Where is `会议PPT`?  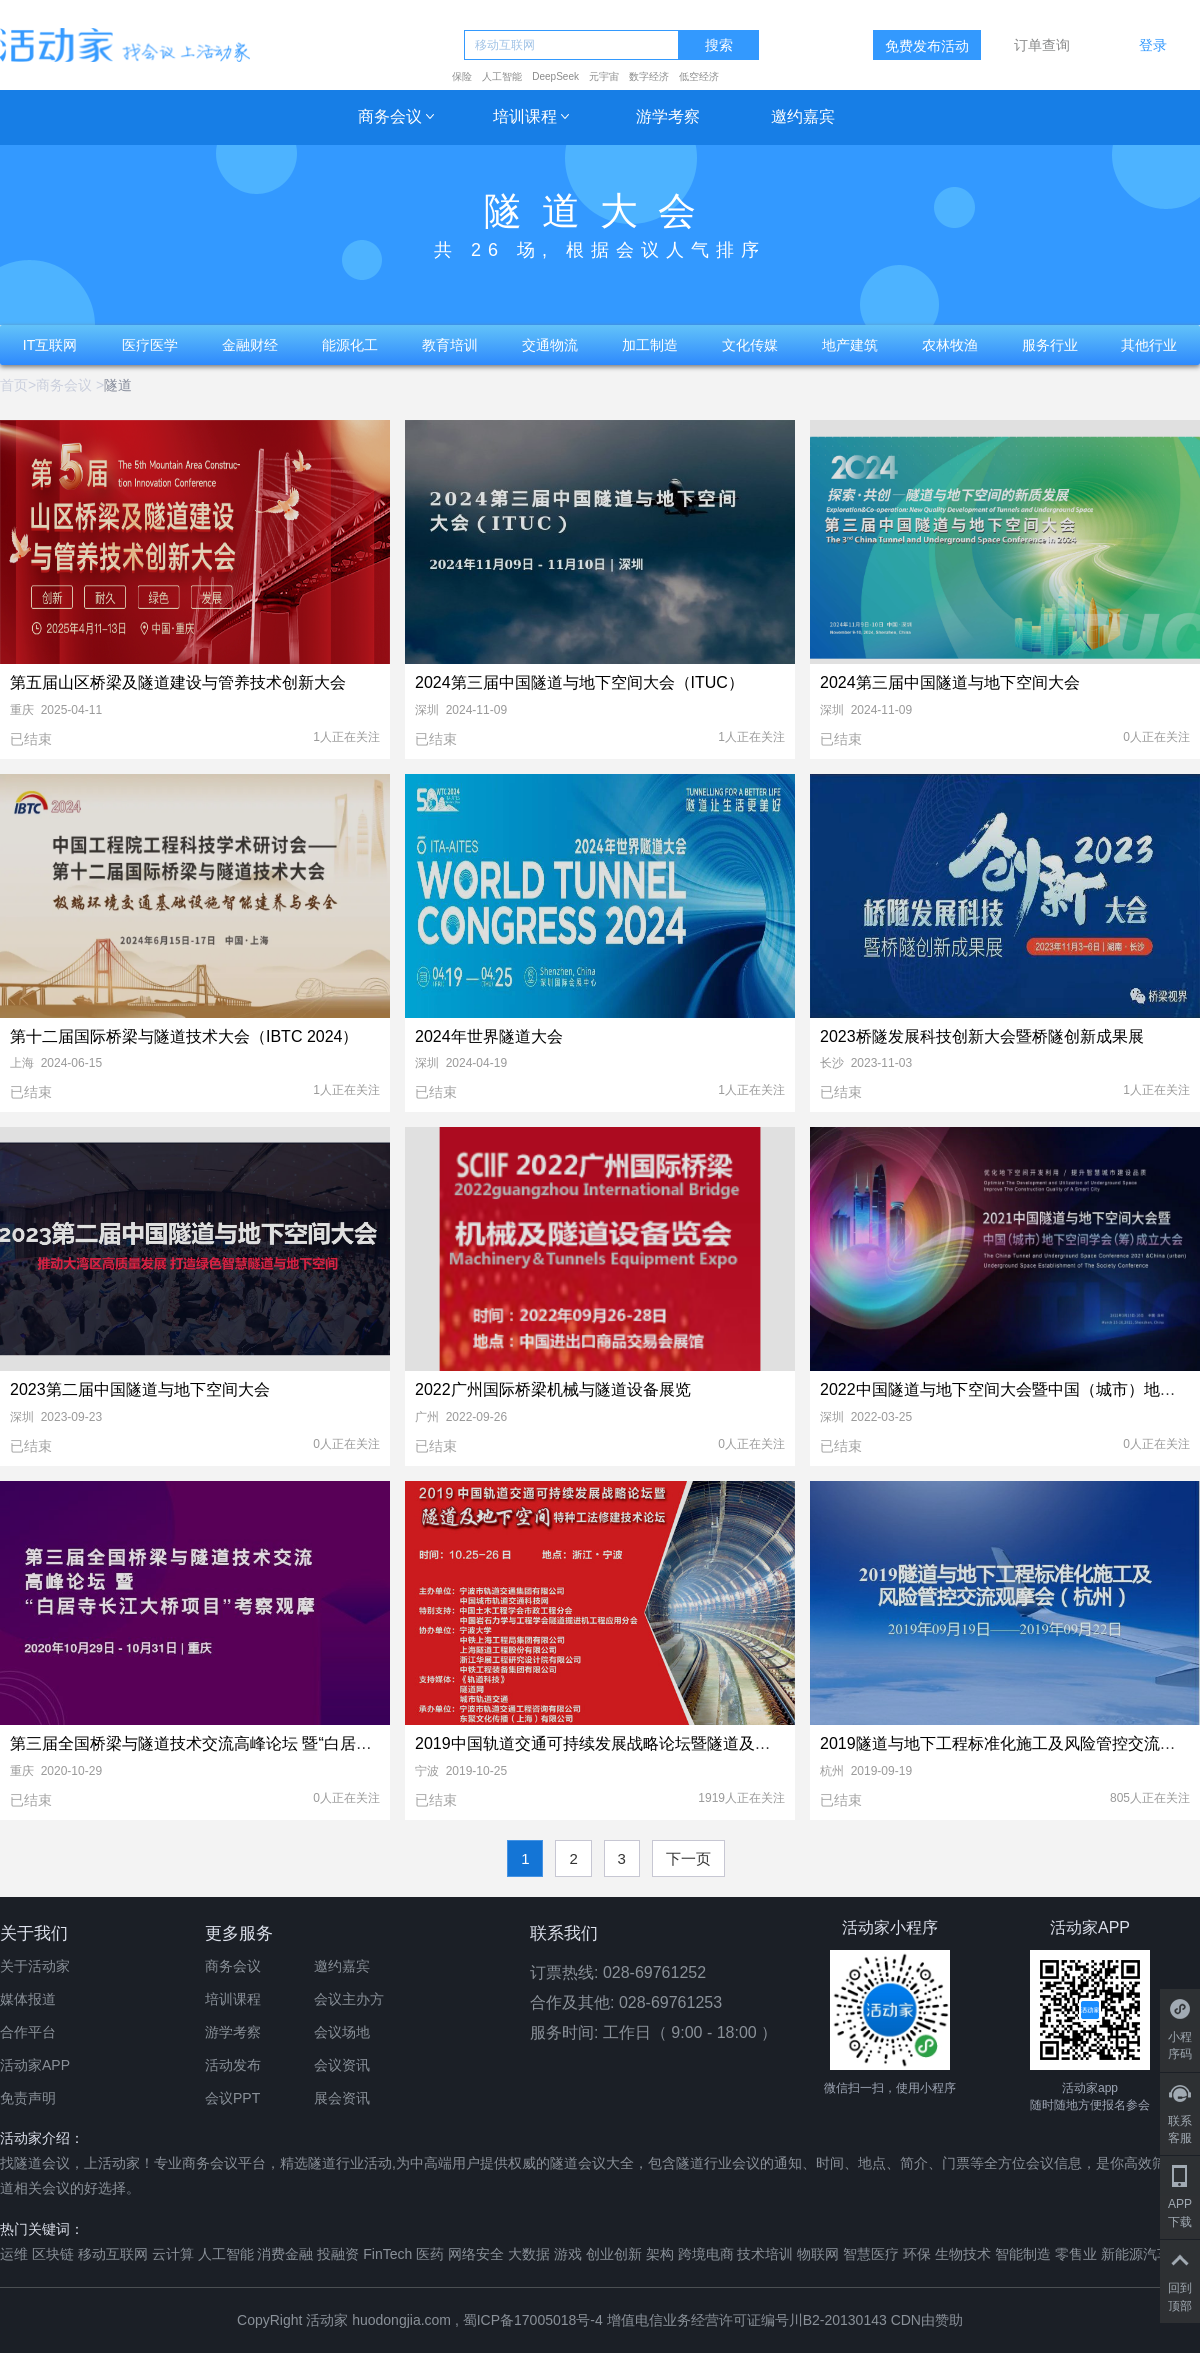 会议PPT is located at coordinates (232, 2098).